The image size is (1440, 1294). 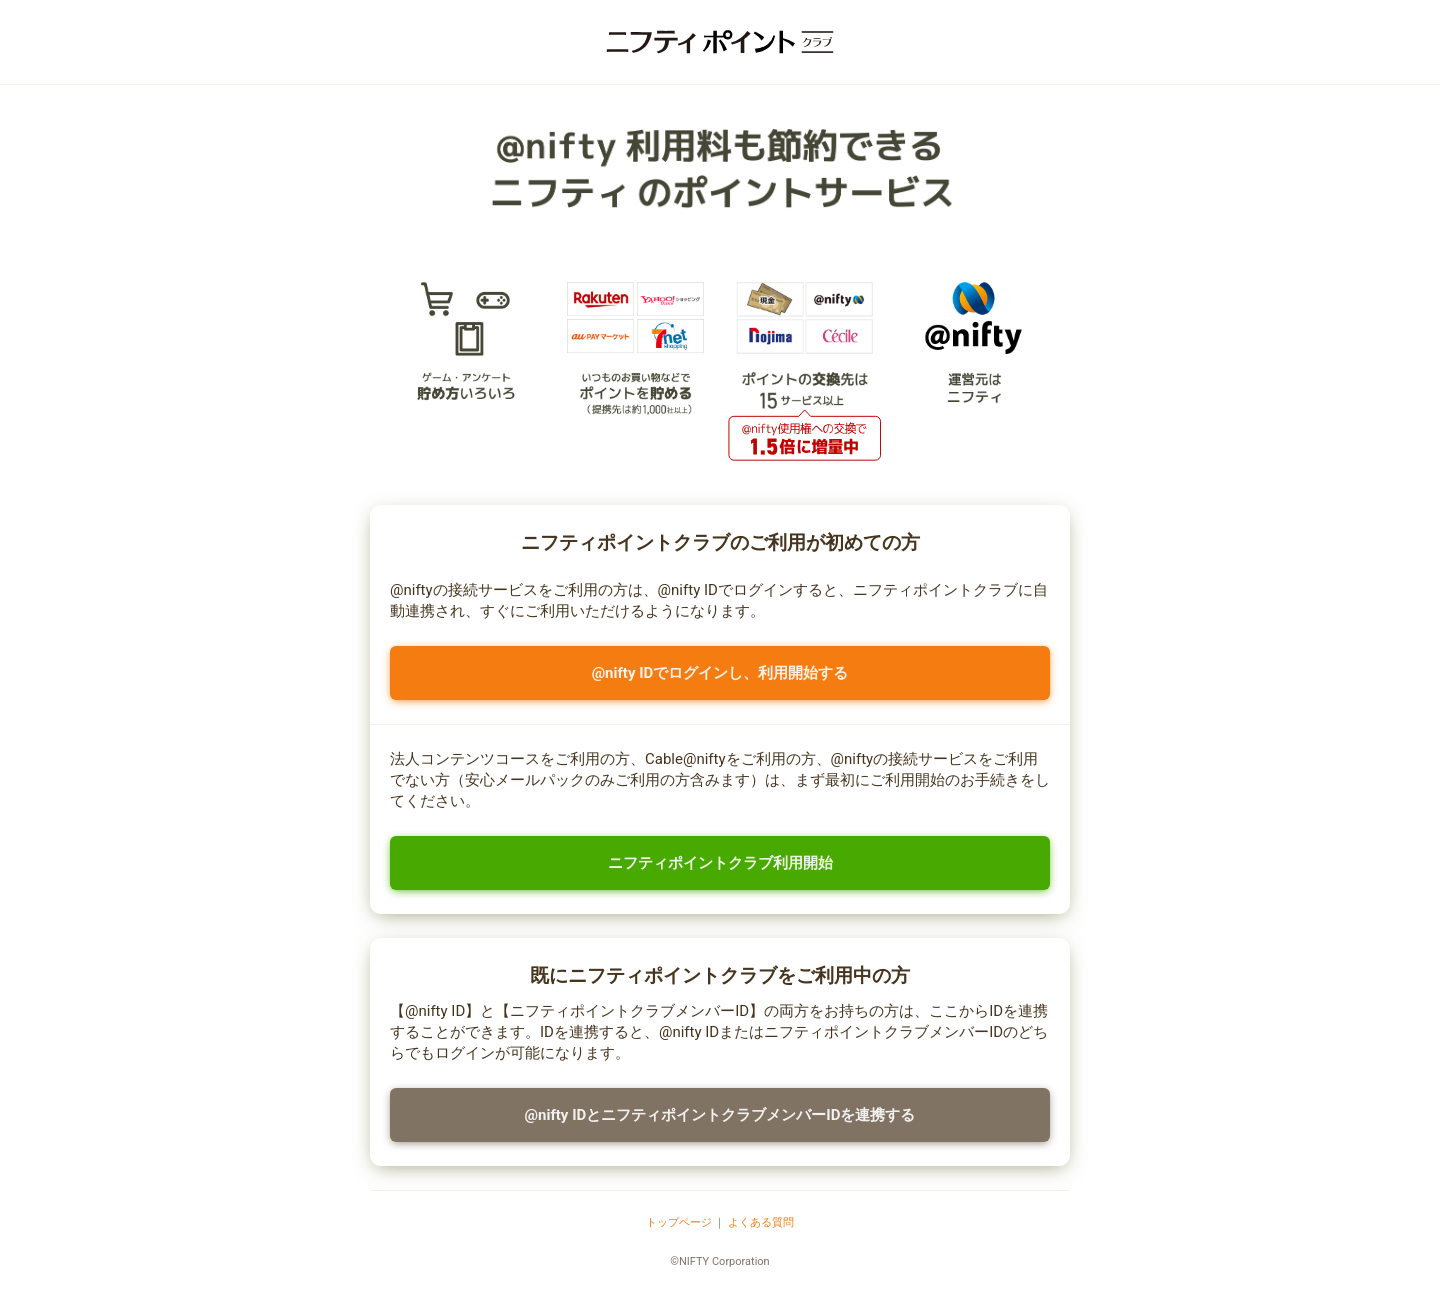 I want to click on よくある質問, so click(x=761, y=1222).